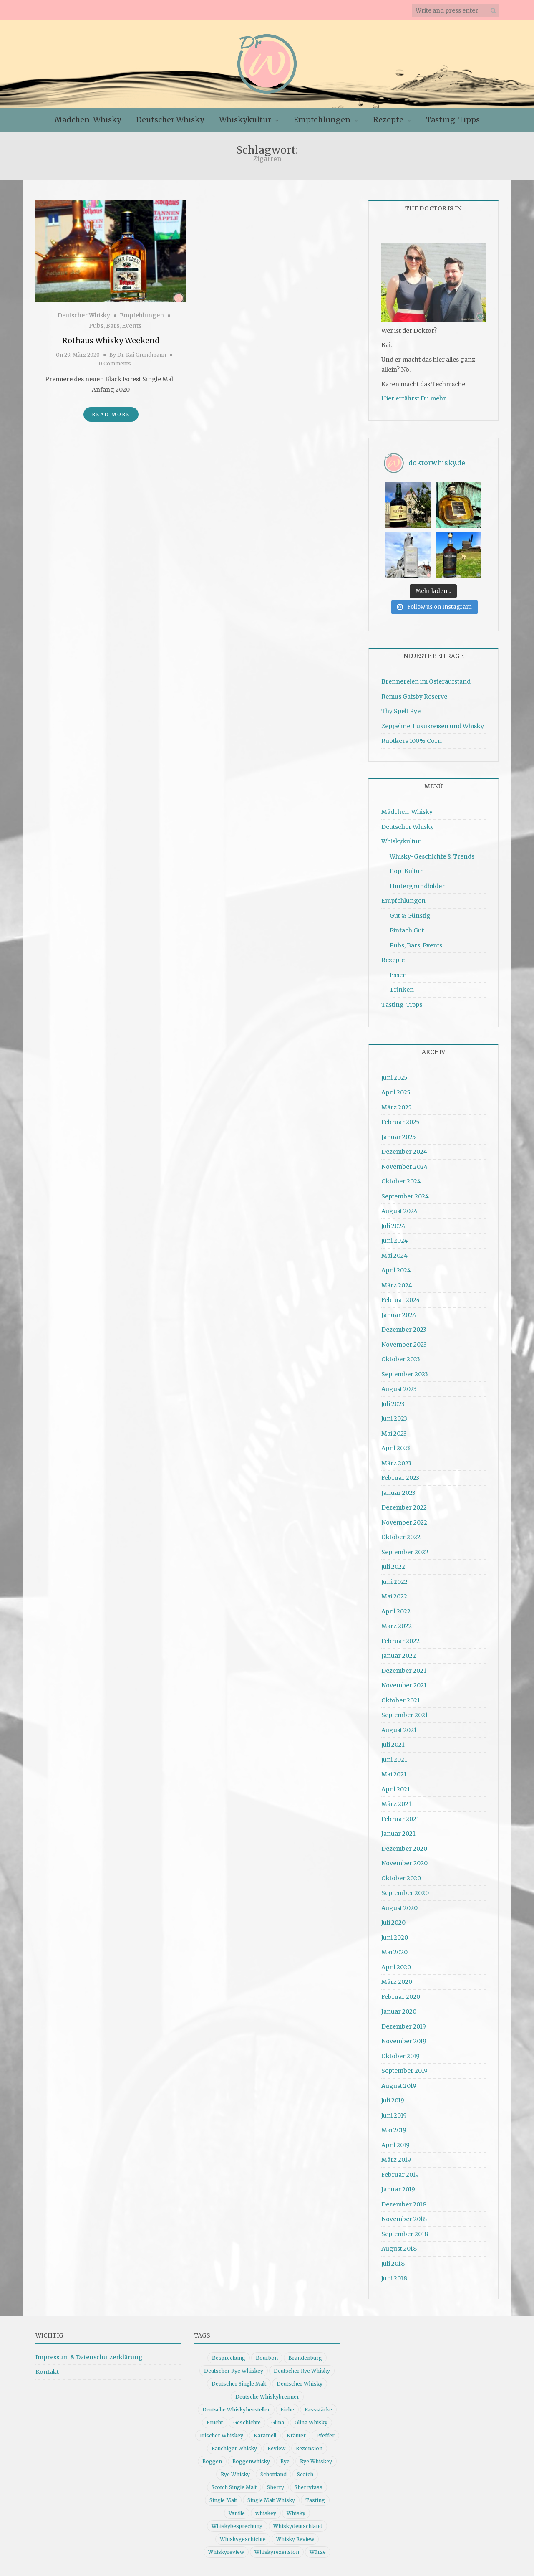 This screenshot has height=2576, width=534. What do you see at coordinates (405, 1893) in the screenshot?
I see `September 2020` at bounding box center [405, 1893].